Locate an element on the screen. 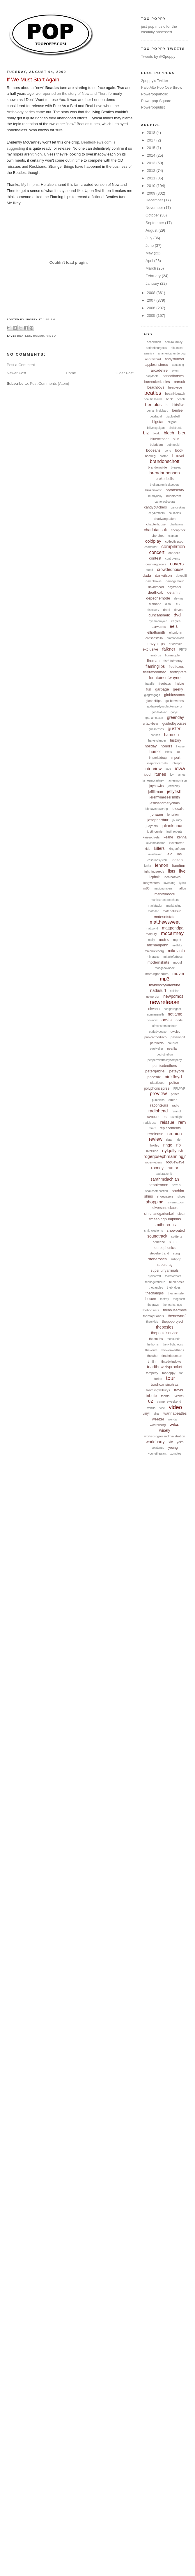  sadbradsmith is located at coordinates (164, 1173).